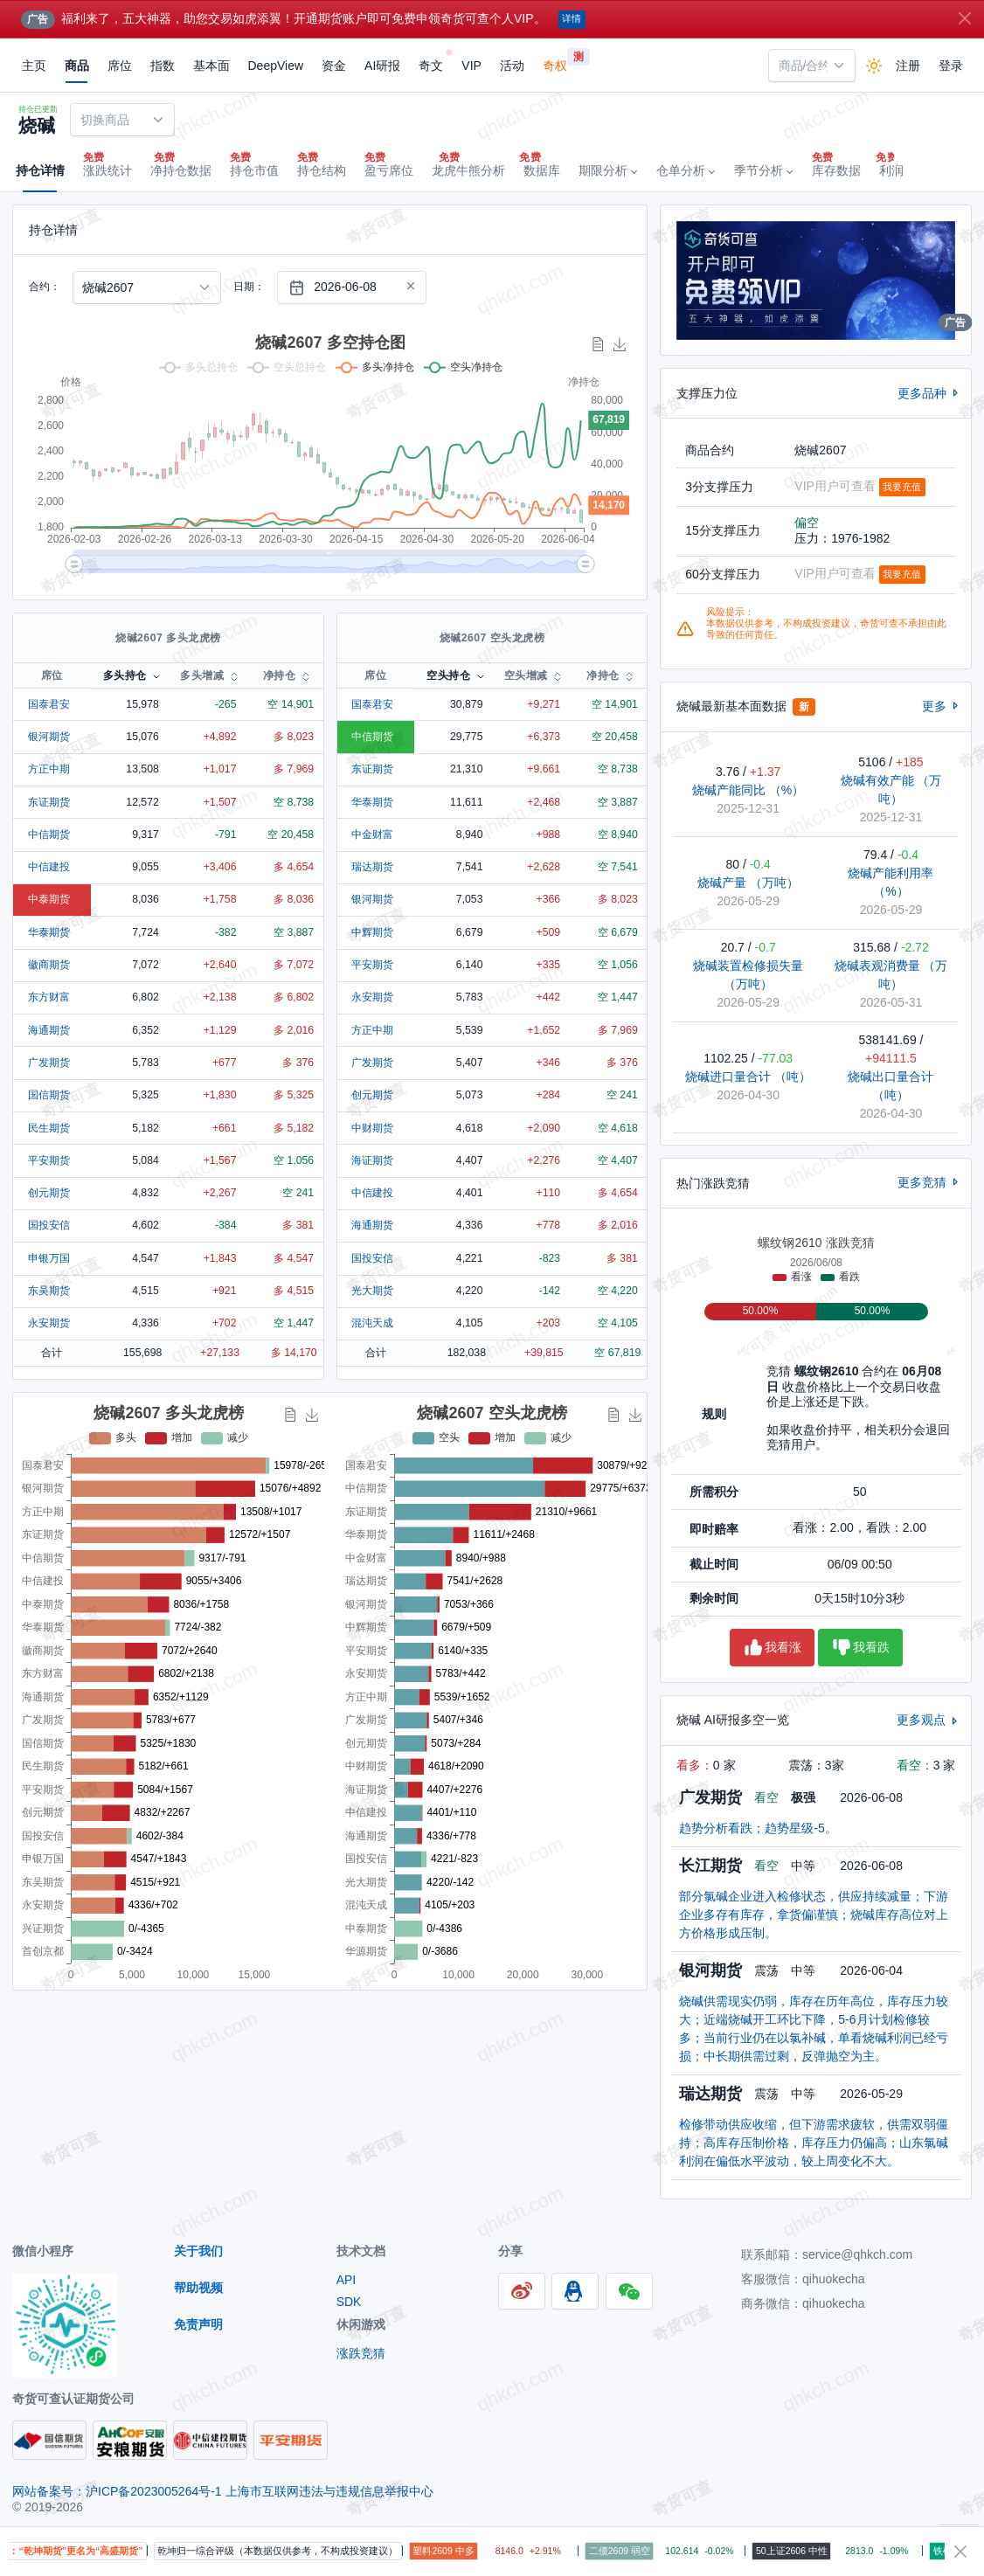  What do you see at coordinates (249, 286) in the screenshot?
I see `日期：` at bounding box center [249, 286].